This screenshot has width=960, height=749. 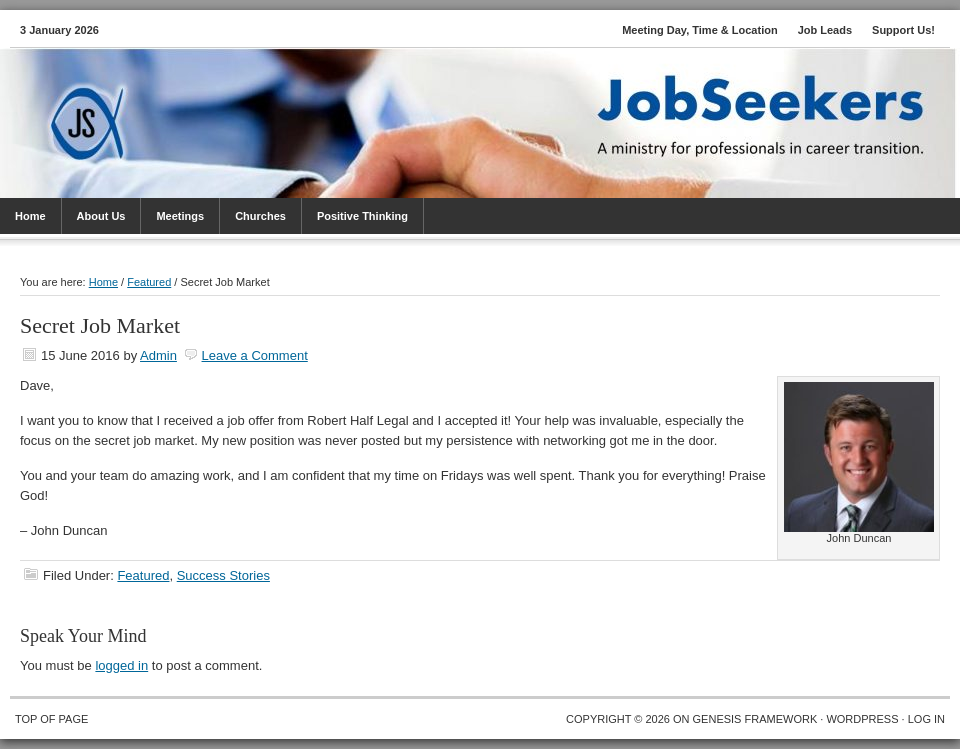 I want to click on Meeting Day, Time & Location, so click(x=699, y=30).